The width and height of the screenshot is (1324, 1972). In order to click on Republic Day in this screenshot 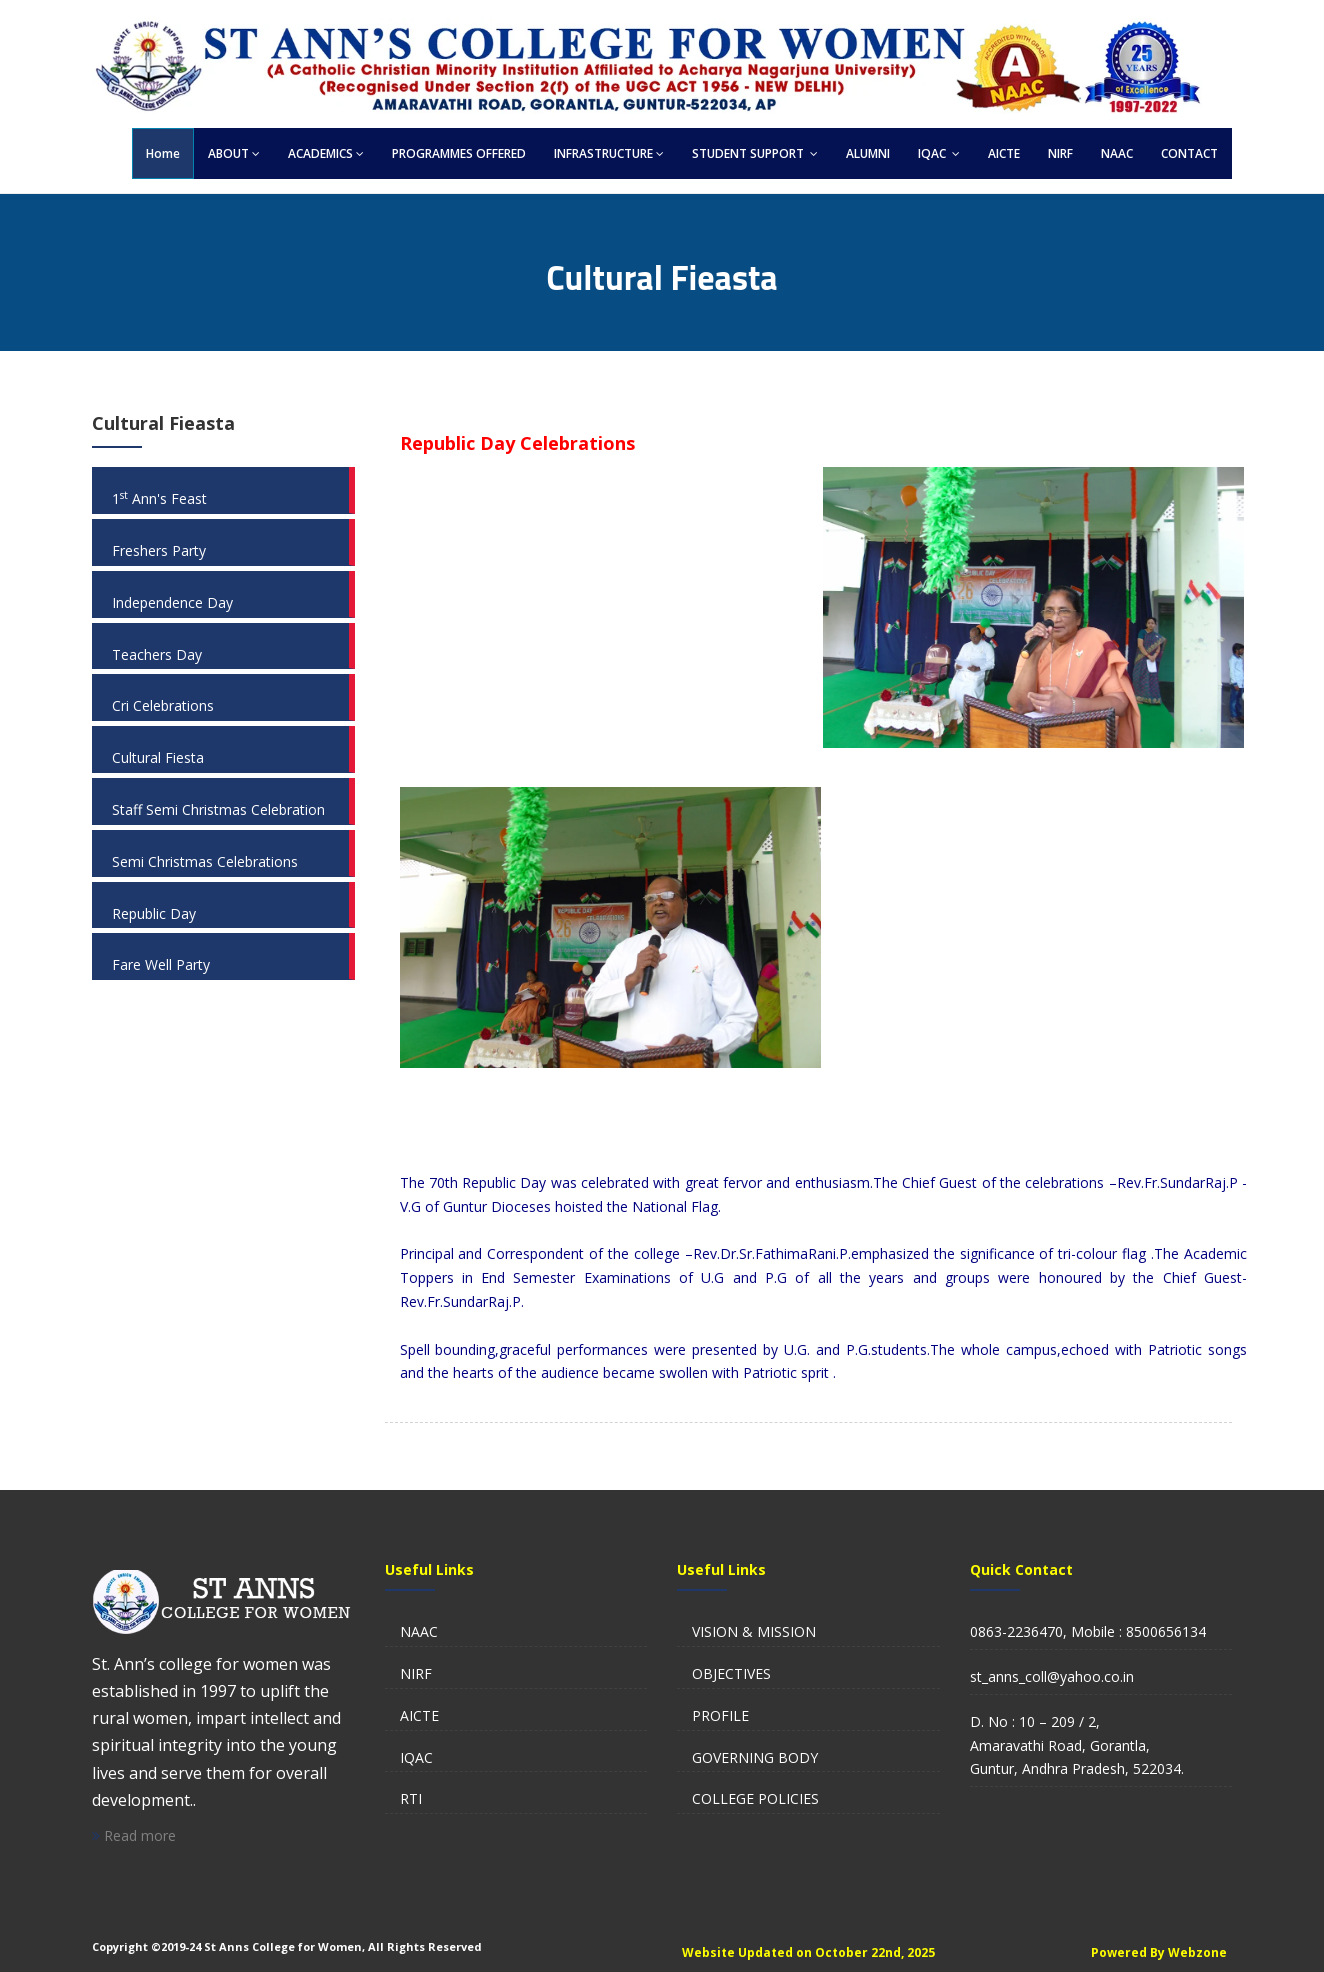, I will do `click(154, 913)`.